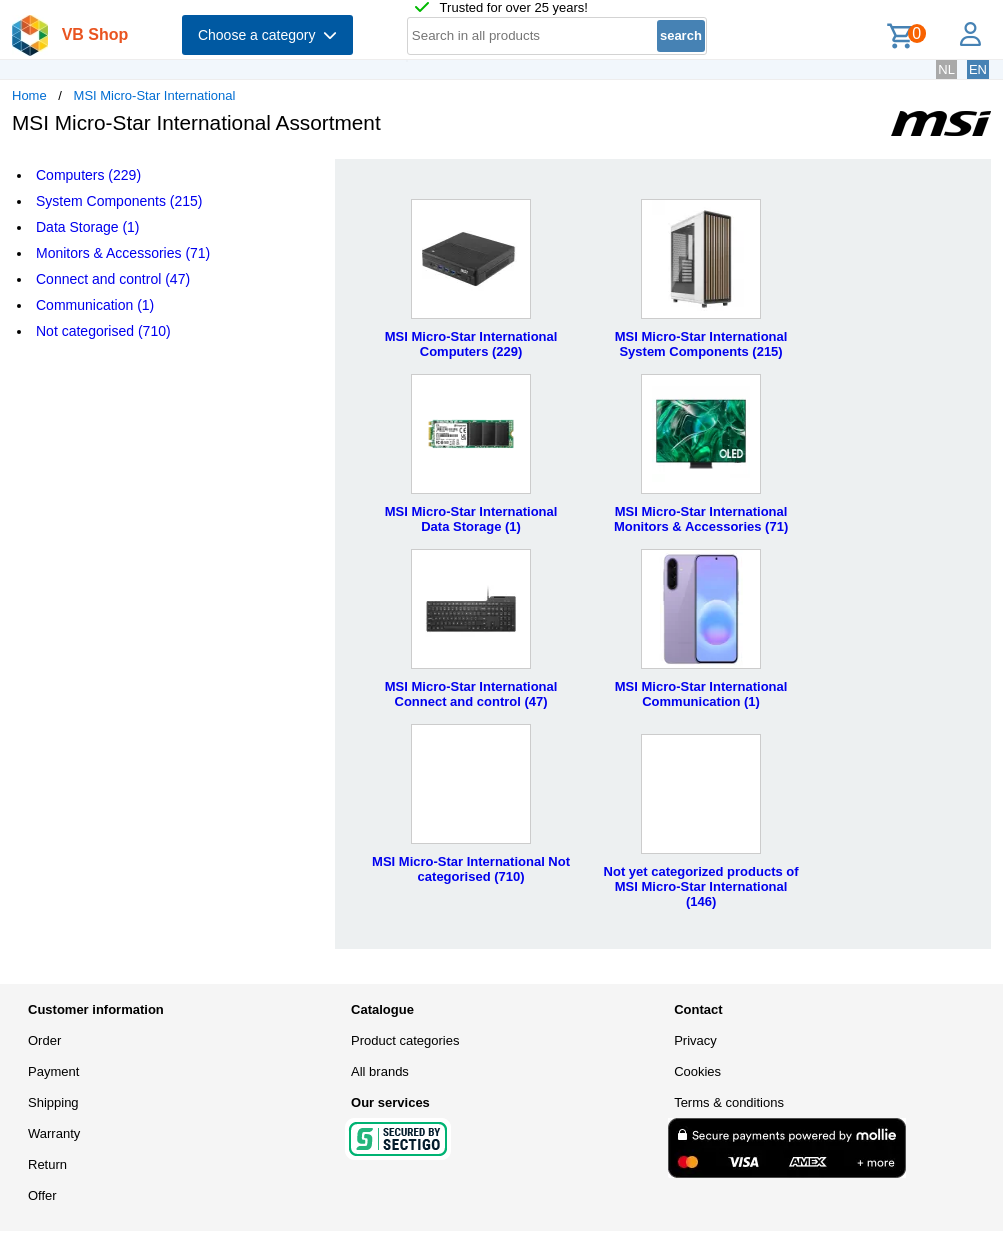 The width and height of the screenshot is (1003, 1246). Describe the element at coordinates (53, 1102) in the screenshot. I see `Shipping` at that location.